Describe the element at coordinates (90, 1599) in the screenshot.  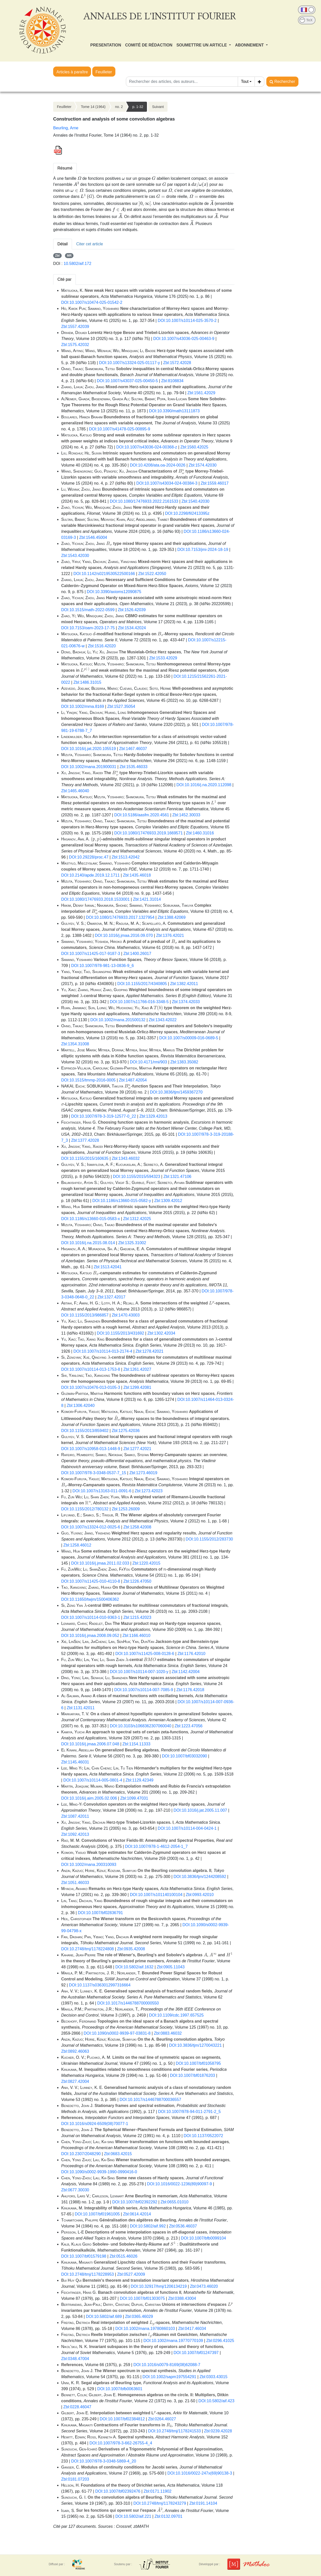
I see `DOI:10.11650/twjm/1500406362` at that location.